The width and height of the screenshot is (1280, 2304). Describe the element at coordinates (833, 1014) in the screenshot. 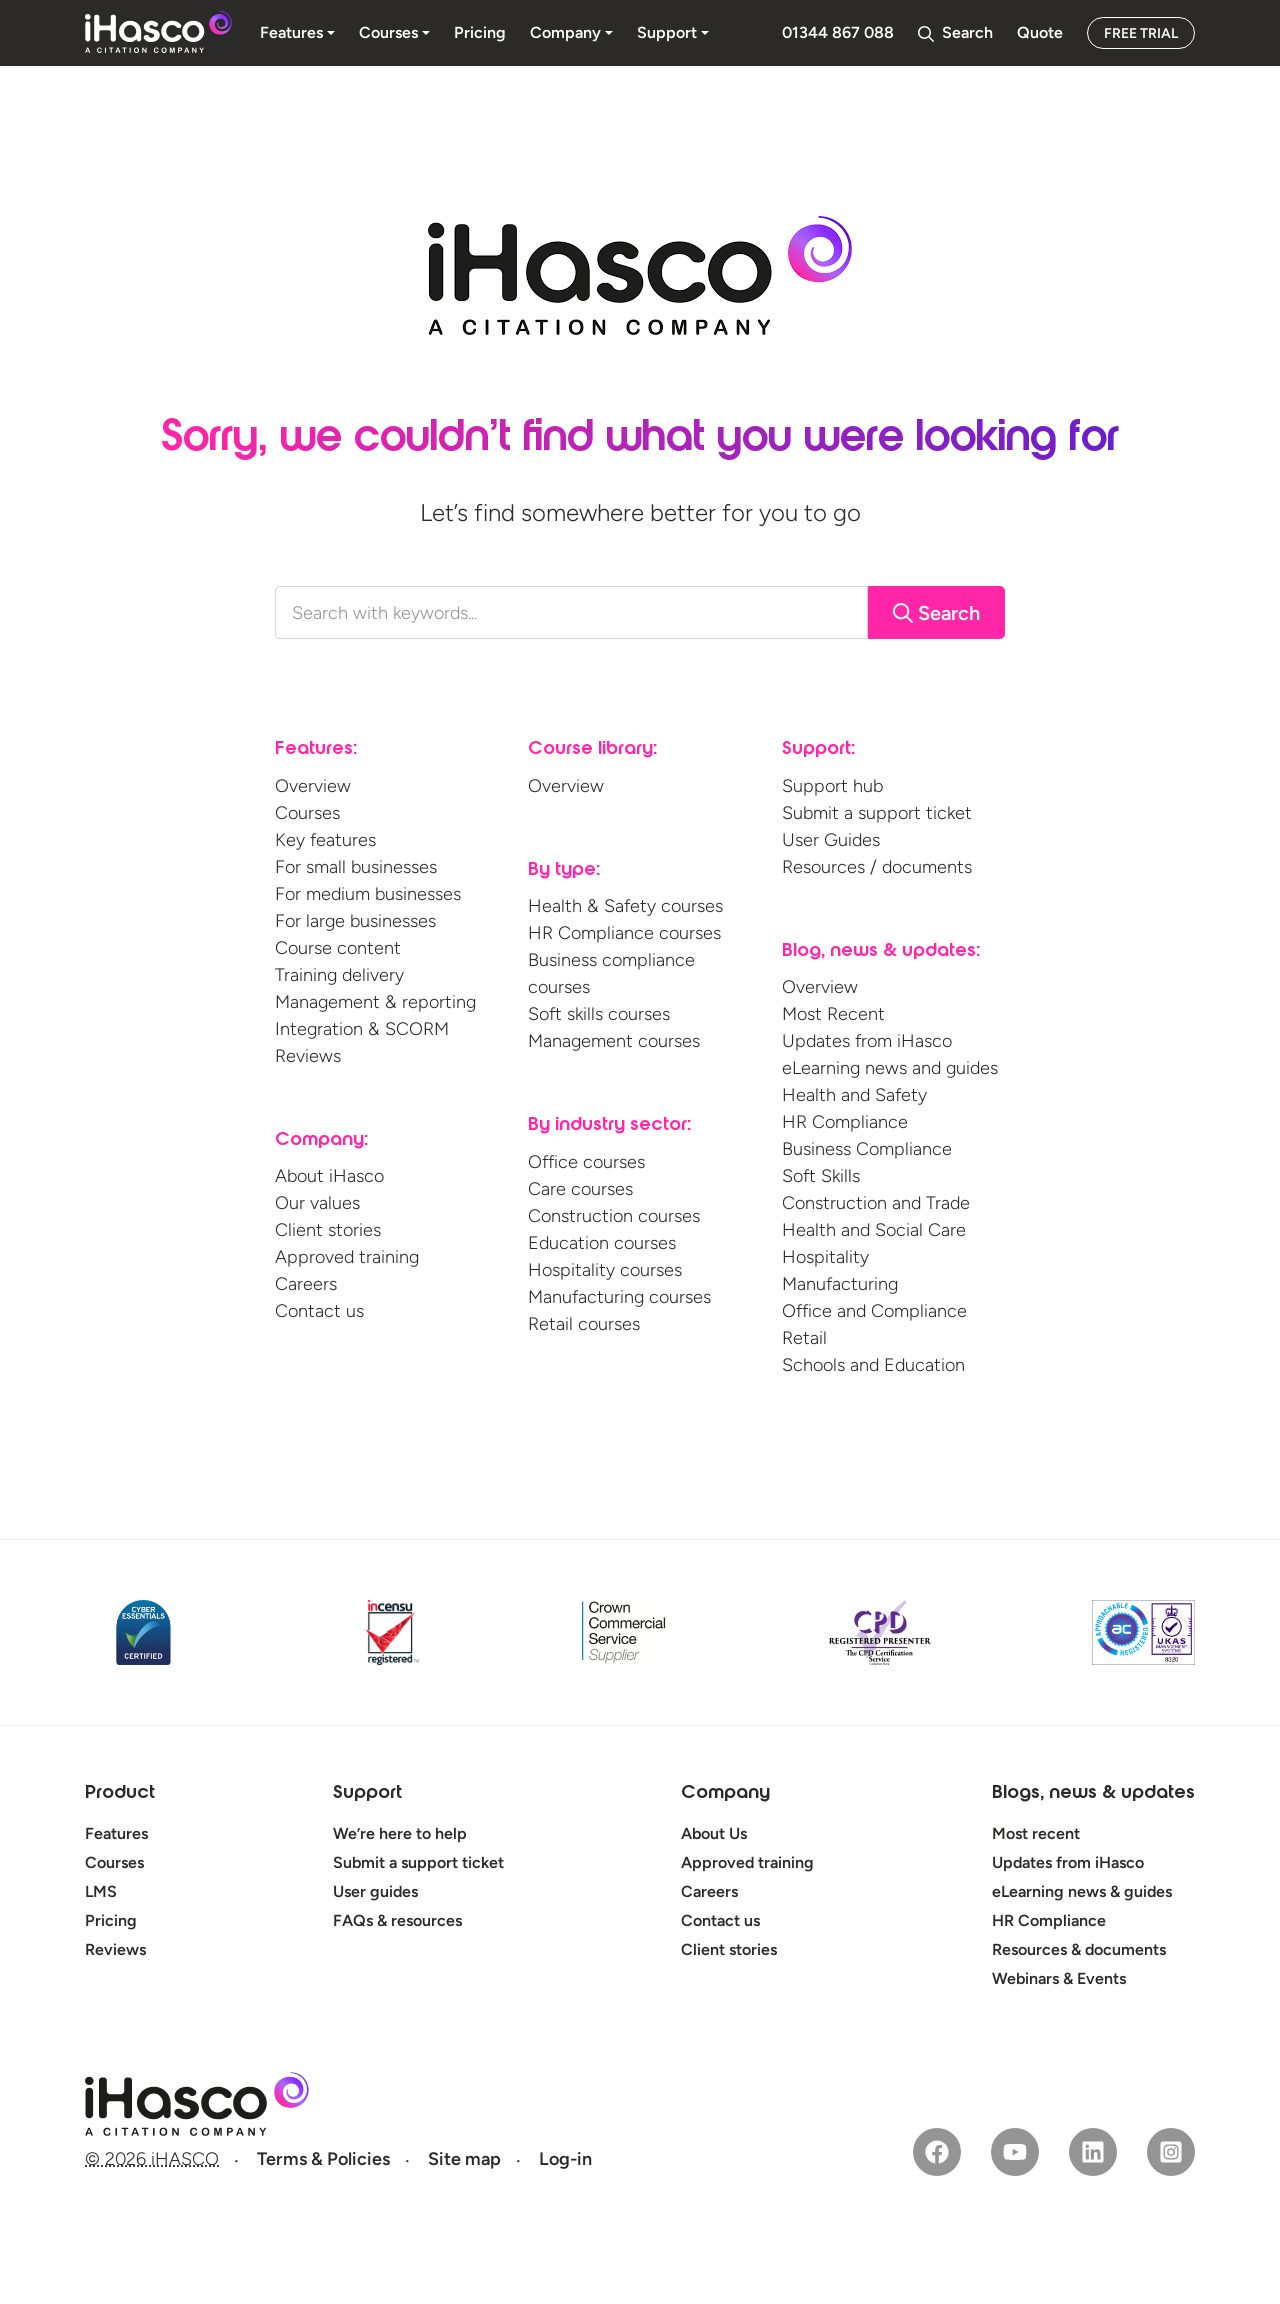

I see `Most Recent` at that location.